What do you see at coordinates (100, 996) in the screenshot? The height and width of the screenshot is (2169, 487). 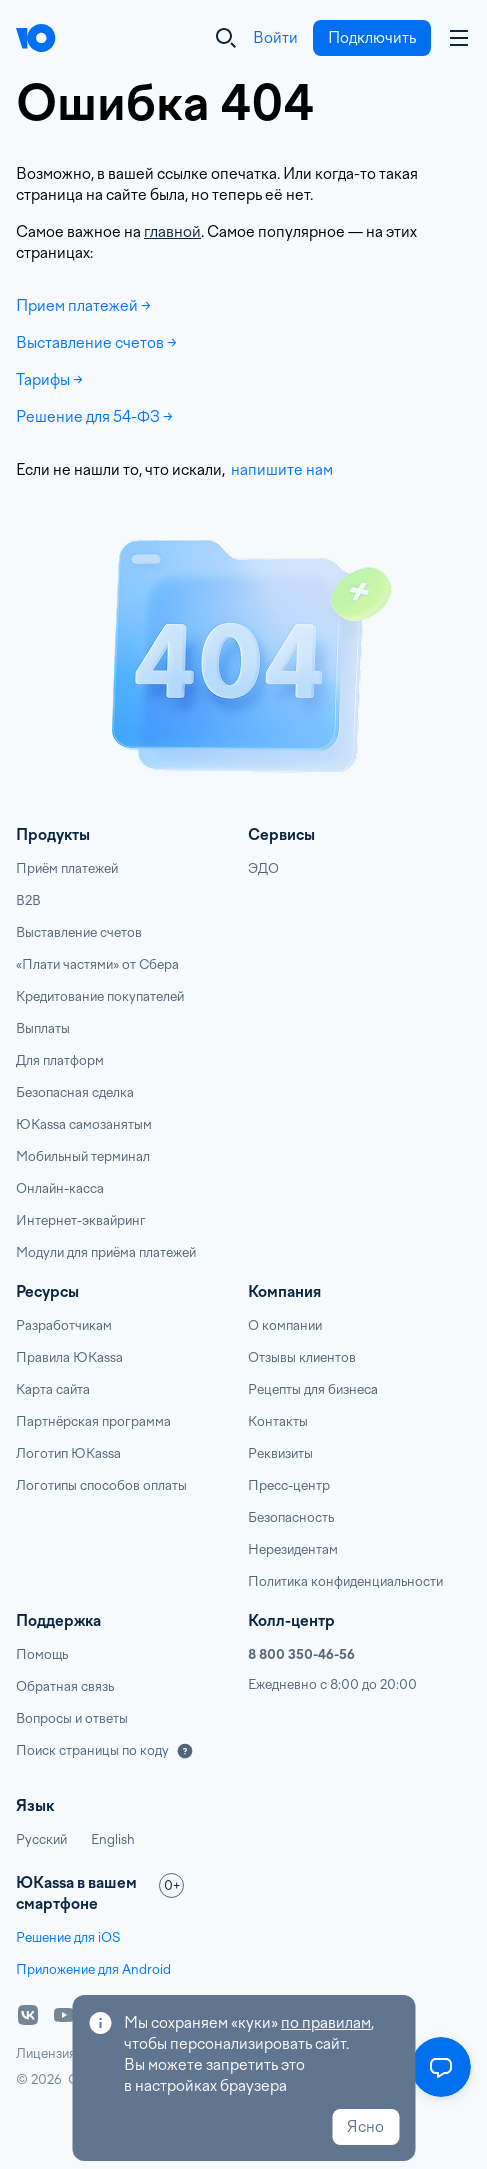 I see `Кредитование покупателей` at bounding box center [100, 996].